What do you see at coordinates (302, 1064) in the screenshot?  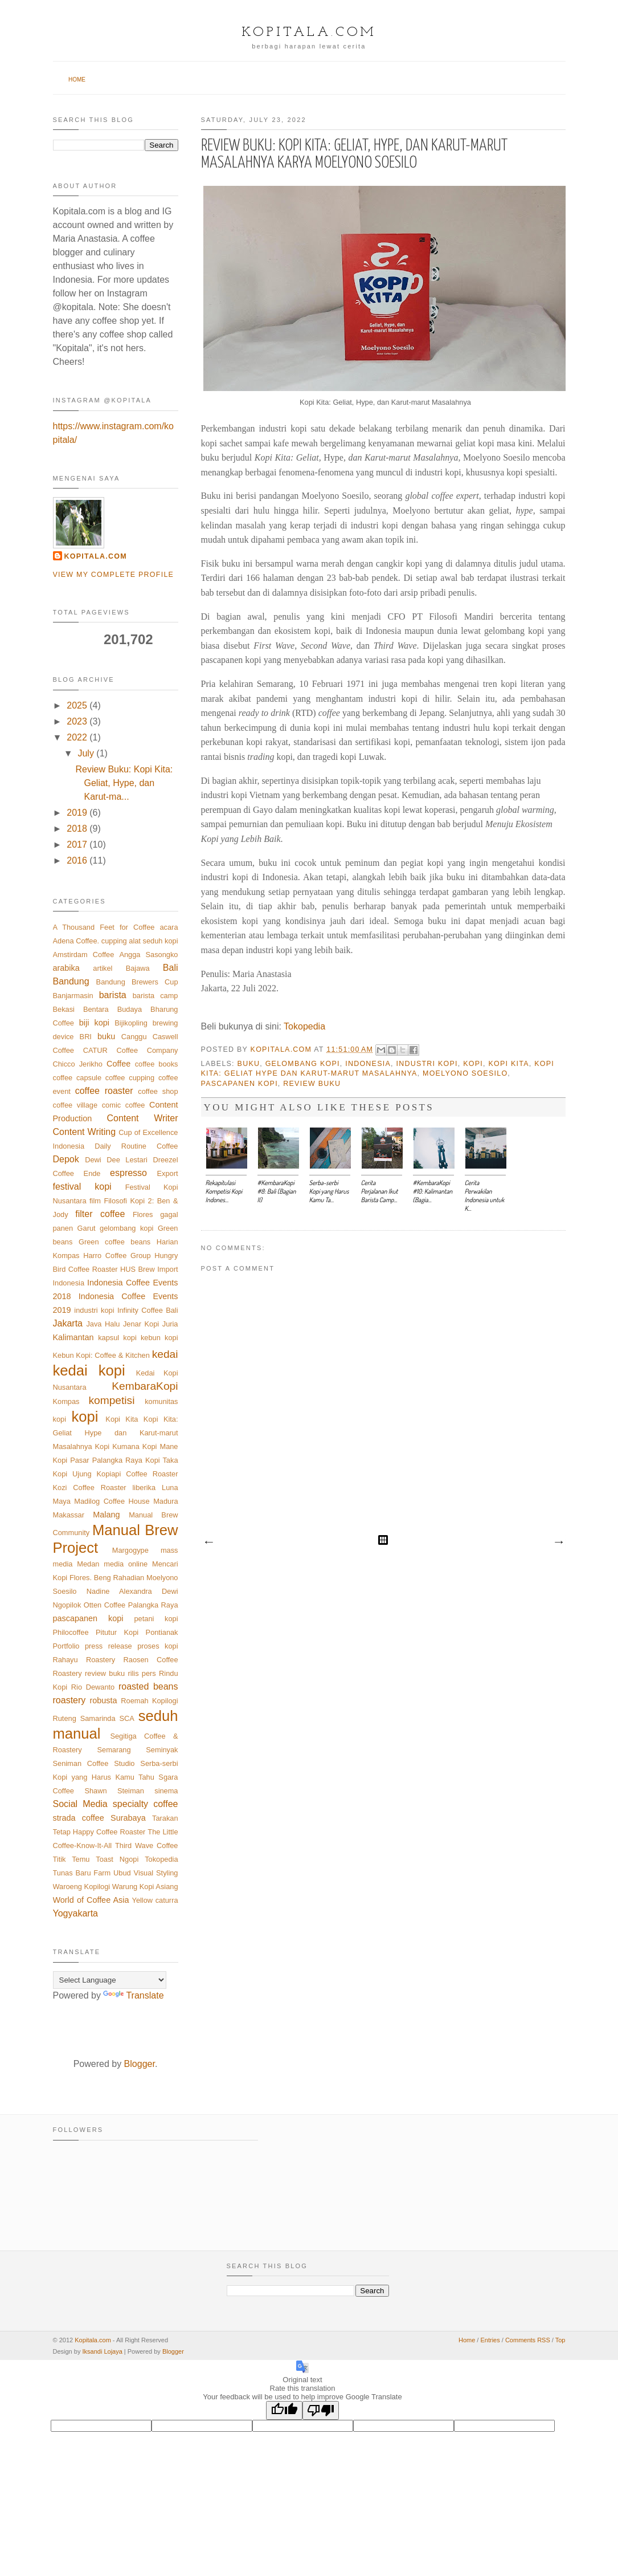 I see `gelombang kopi` at bounding box center [302, 1064].